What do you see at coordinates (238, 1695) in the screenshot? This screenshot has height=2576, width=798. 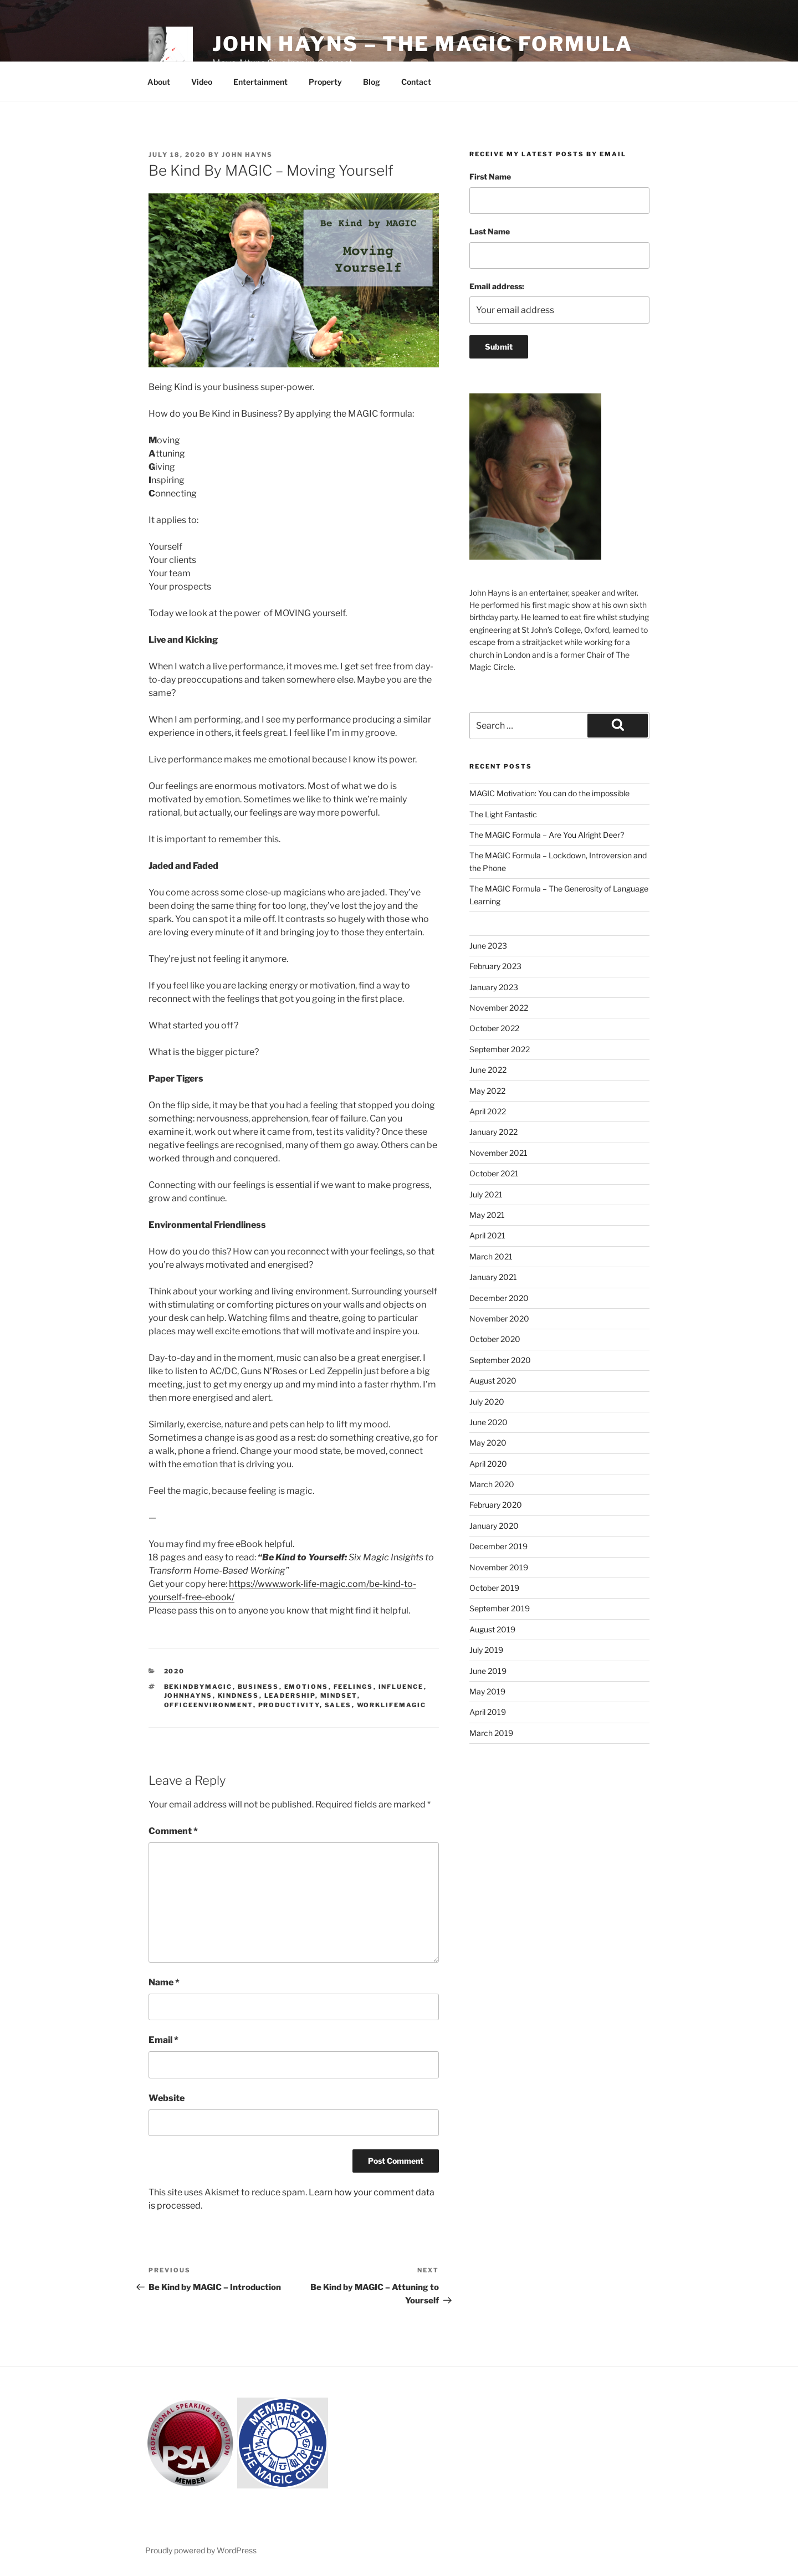 I see `kindness` at bounding box center [238, 1695].